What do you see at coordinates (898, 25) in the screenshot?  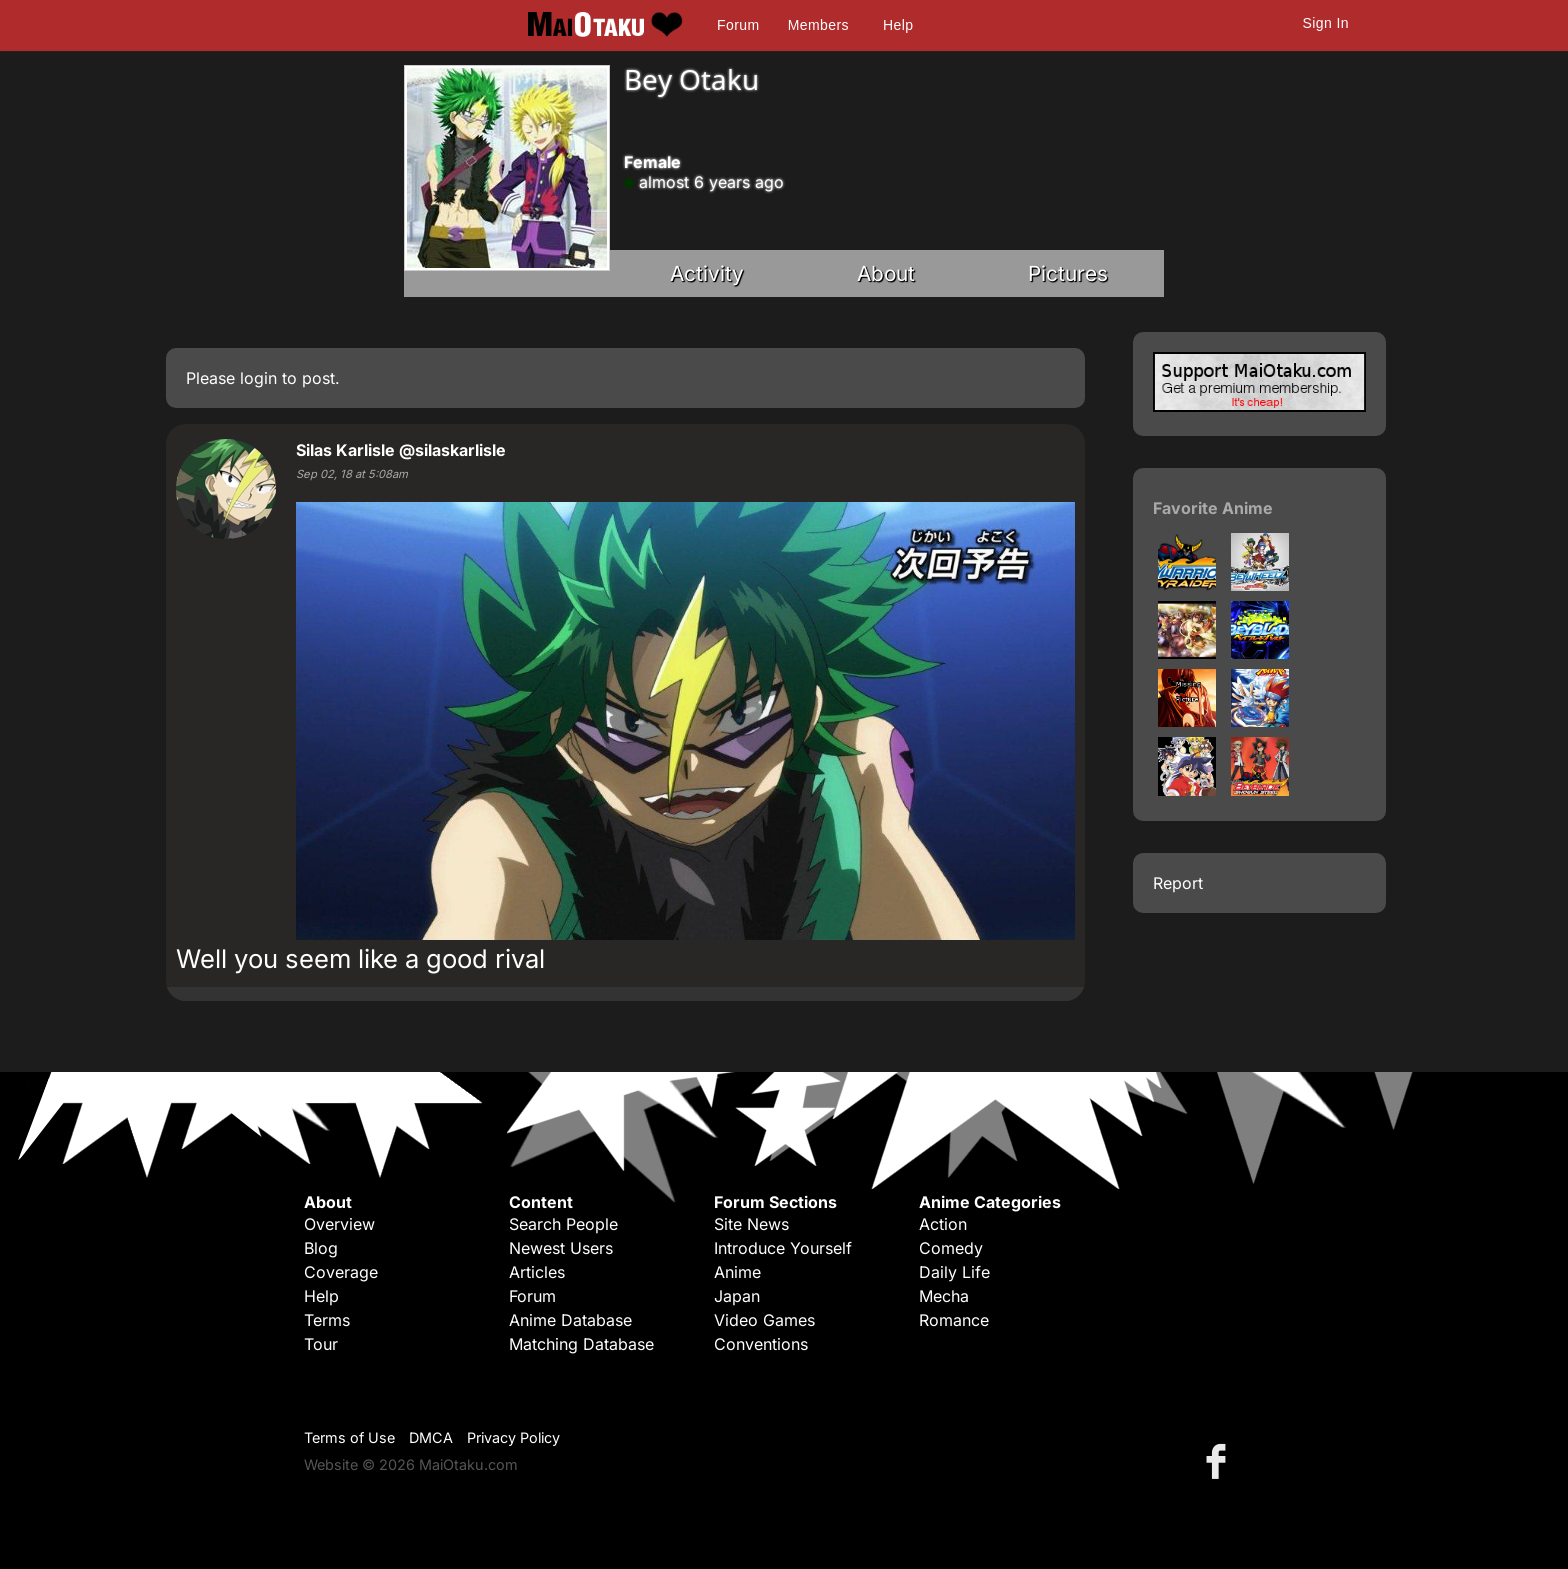 I see `Help` at bounding box center [898, 25].